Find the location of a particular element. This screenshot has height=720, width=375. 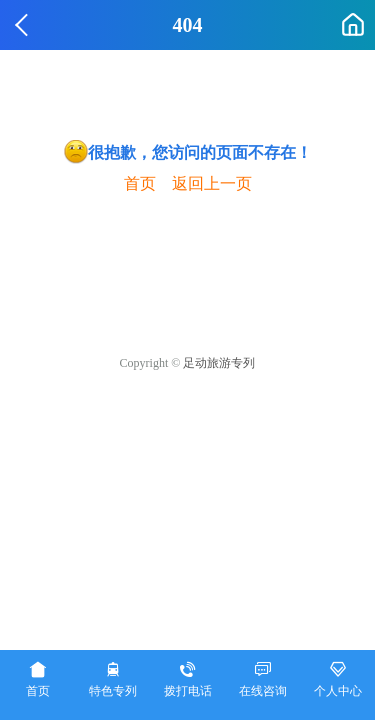

首页 is located at coordinates (140, 183).